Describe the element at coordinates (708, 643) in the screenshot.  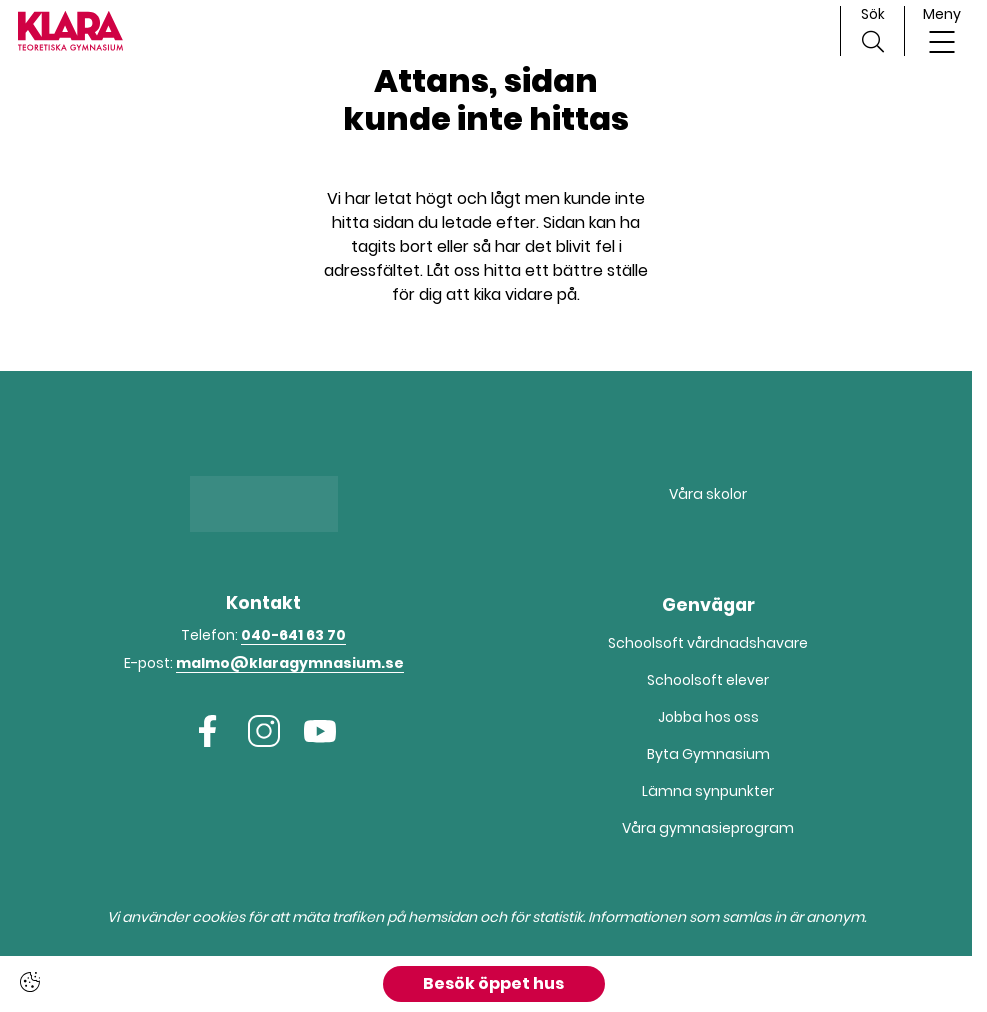
I see `Schoolsoft vårdnadshavare` at that location.